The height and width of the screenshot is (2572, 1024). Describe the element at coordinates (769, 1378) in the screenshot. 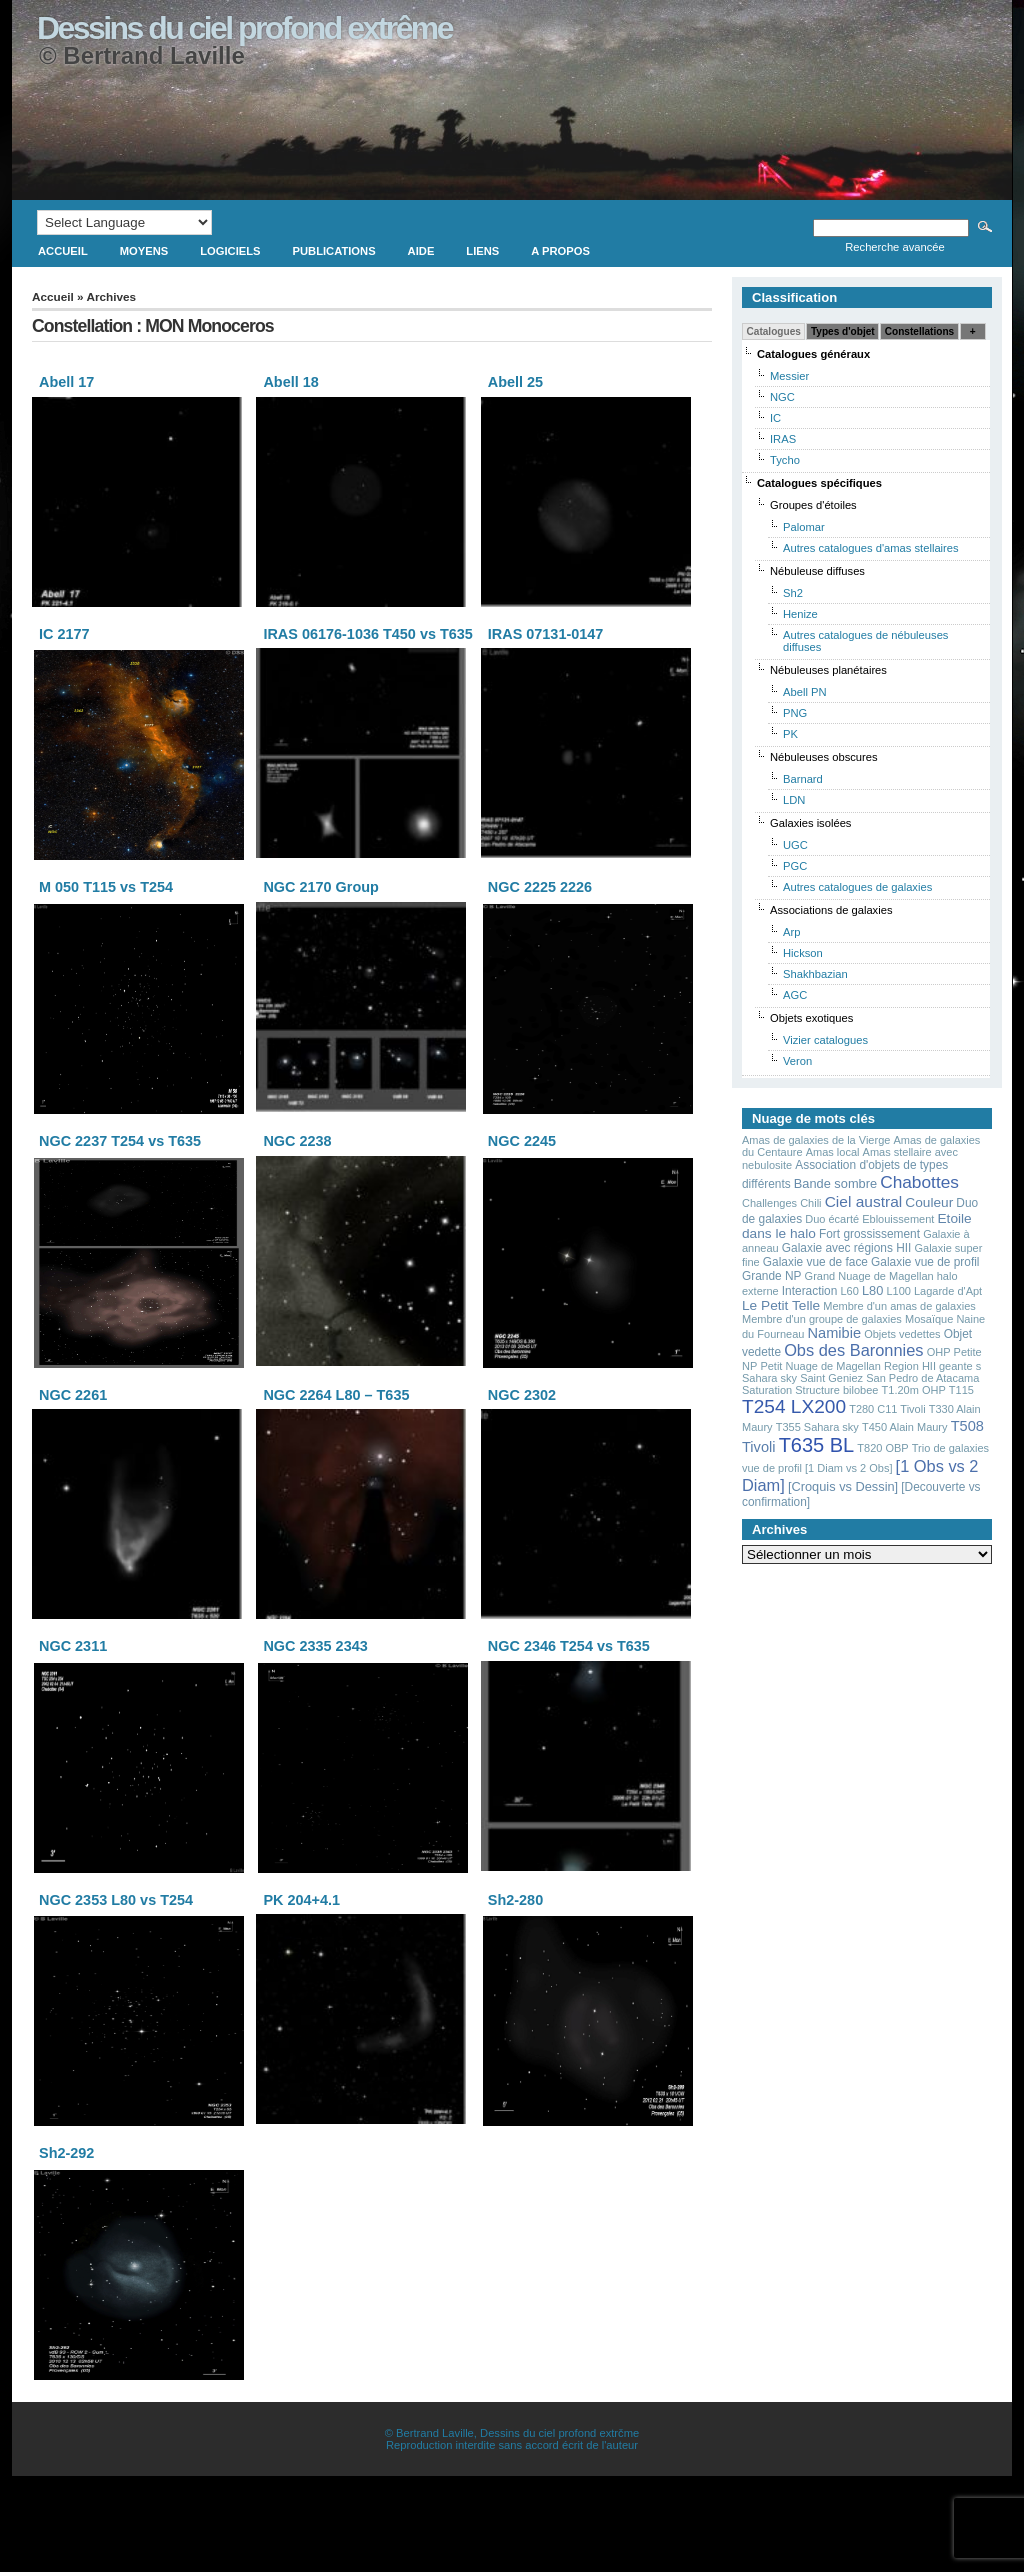

I see `Sahara sky` at that location.